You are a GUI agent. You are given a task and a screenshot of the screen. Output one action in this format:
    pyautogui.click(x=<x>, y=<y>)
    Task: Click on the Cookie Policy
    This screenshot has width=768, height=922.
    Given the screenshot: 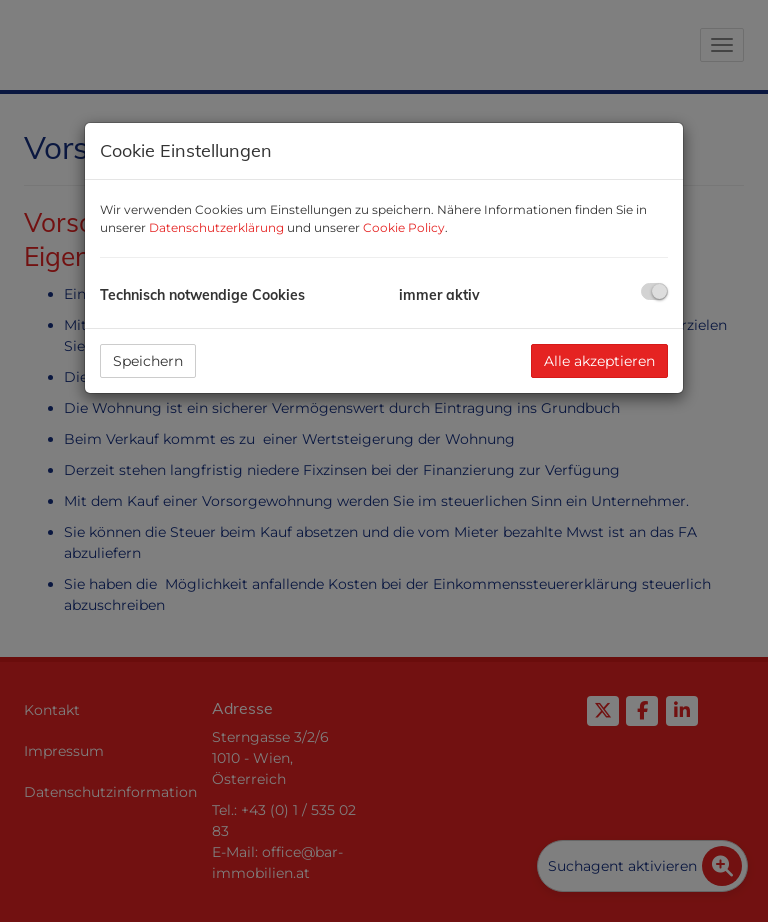 What is the action you would take?
    pyautogui.click(x=404, y=227)
    